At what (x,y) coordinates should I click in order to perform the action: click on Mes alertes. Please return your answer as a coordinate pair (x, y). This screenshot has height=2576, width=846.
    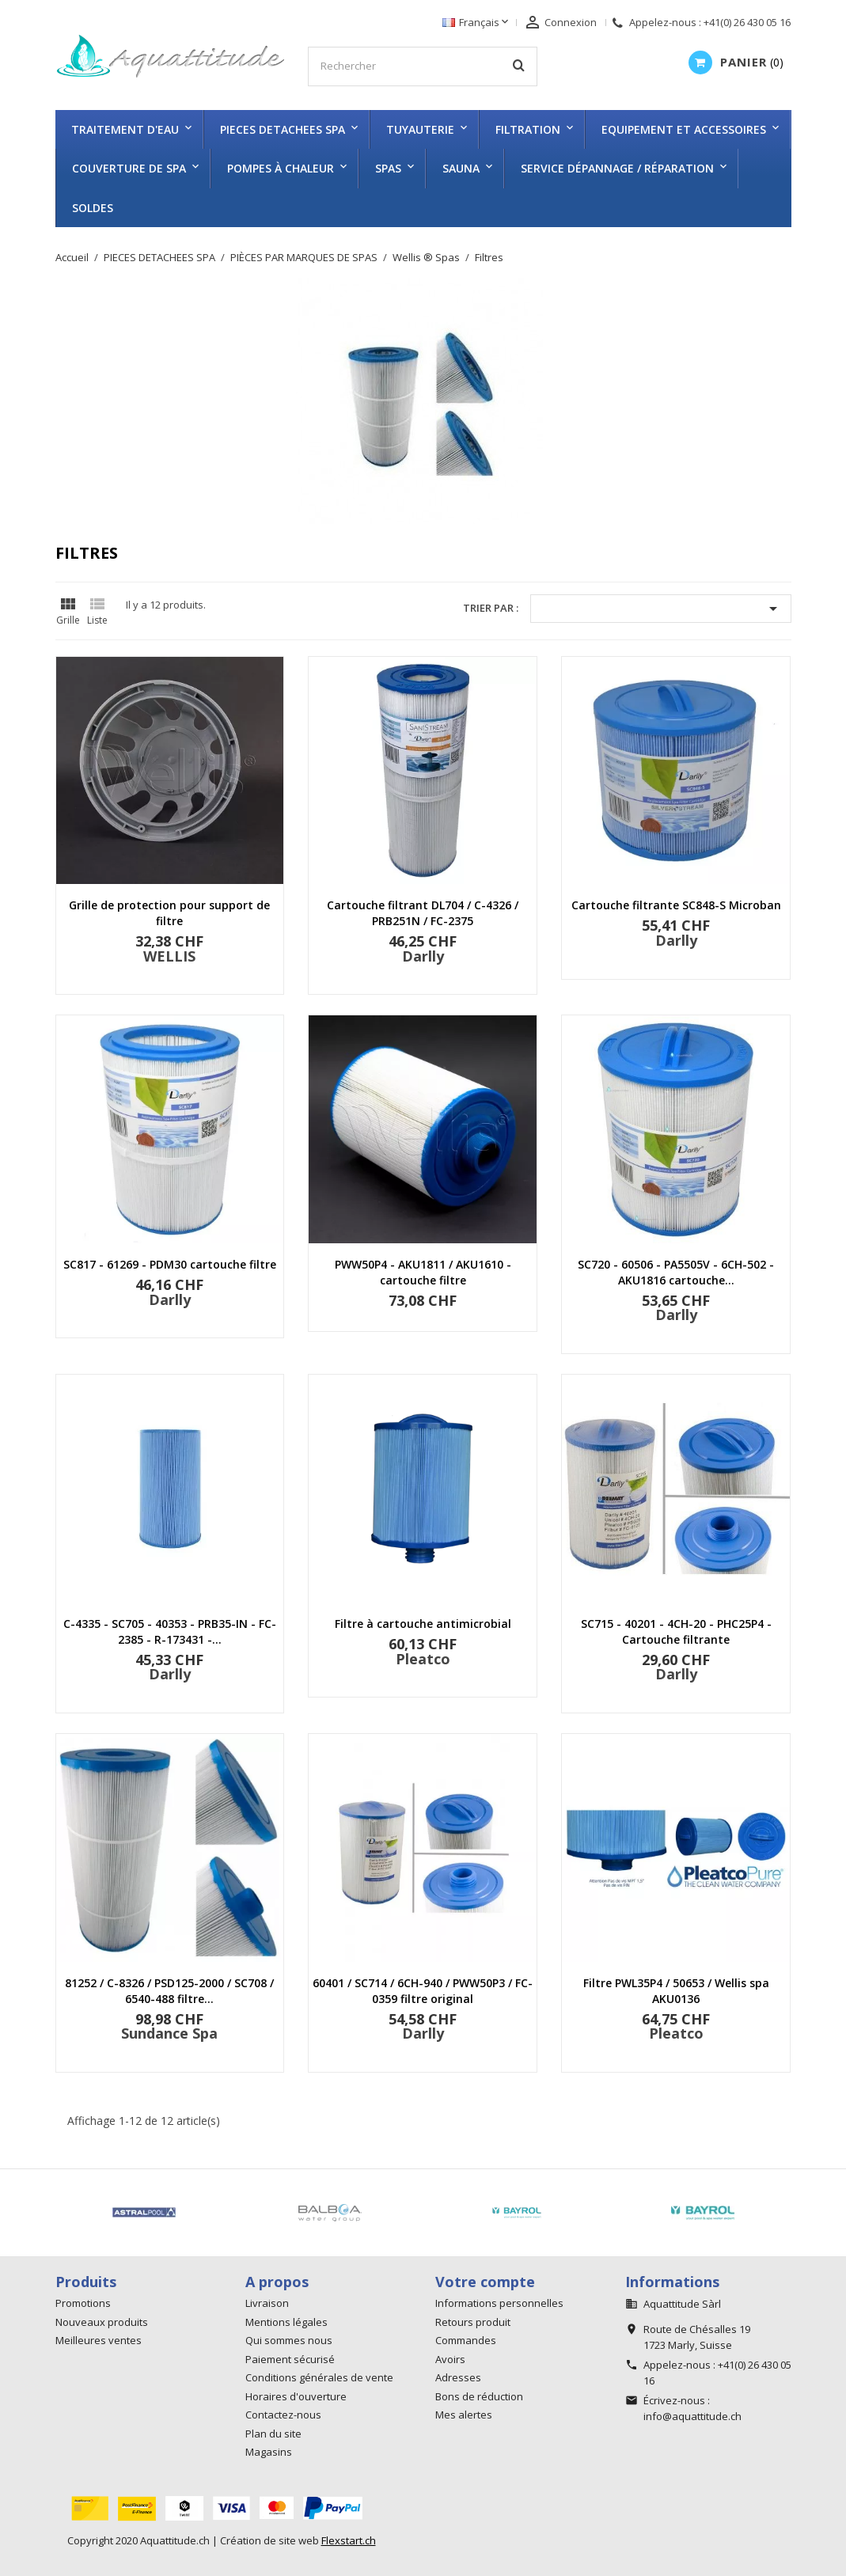
    Looking at the image, I should click on (463, 2414).